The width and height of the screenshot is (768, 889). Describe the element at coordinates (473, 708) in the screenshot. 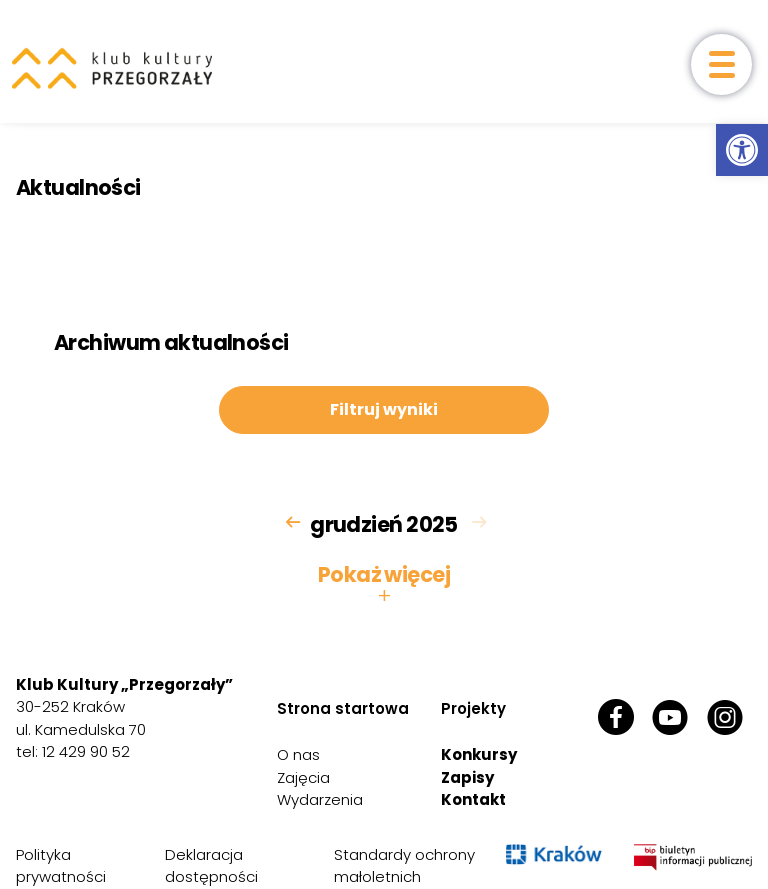

I see `Projekty [link]` at that location.